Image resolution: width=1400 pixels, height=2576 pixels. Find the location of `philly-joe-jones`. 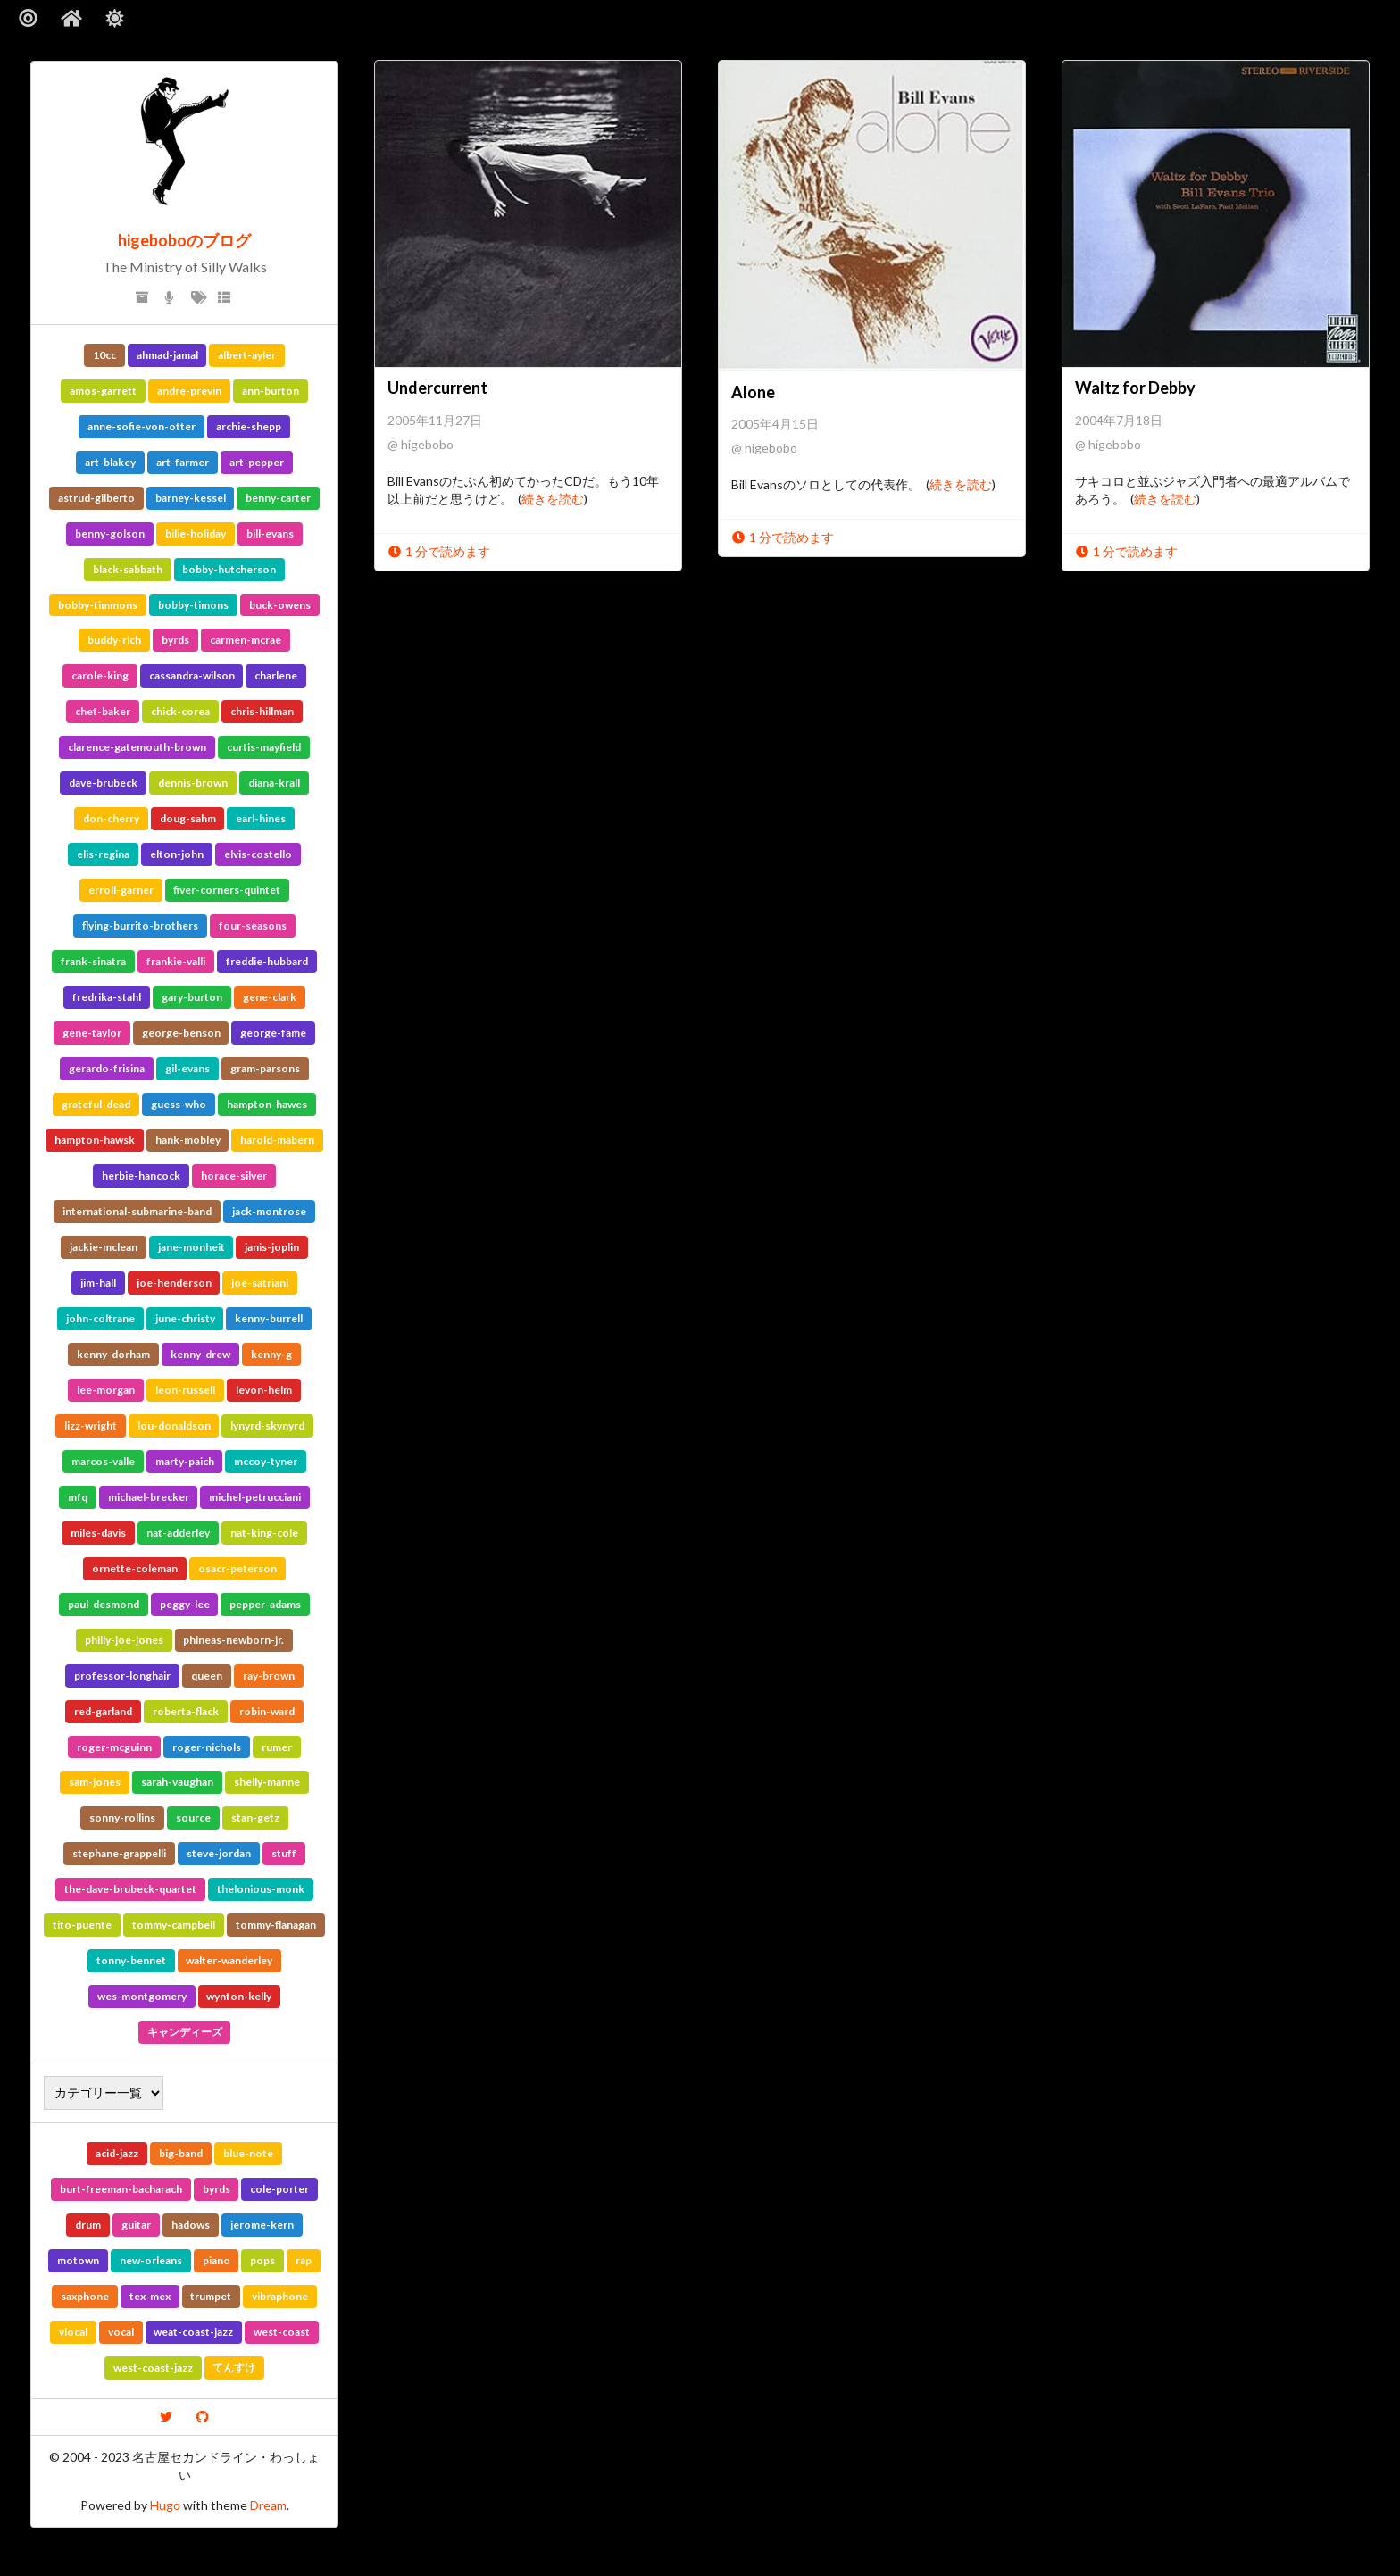

philly-joe-jones is located at coordinates (124, 1639).